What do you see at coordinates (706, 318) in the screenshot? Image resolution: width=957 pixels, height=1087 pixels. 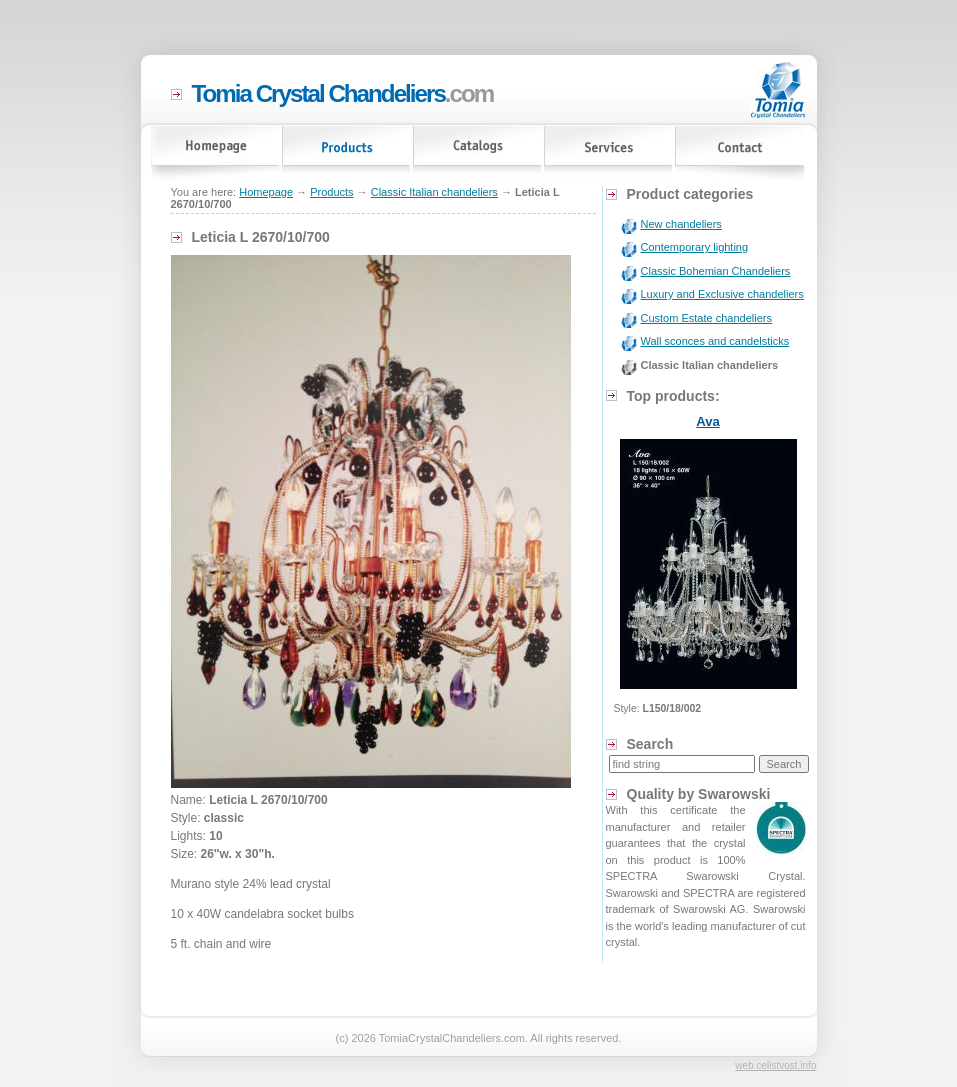 I see `Custom Estate chandeliers` at bounding box center [706, 318].